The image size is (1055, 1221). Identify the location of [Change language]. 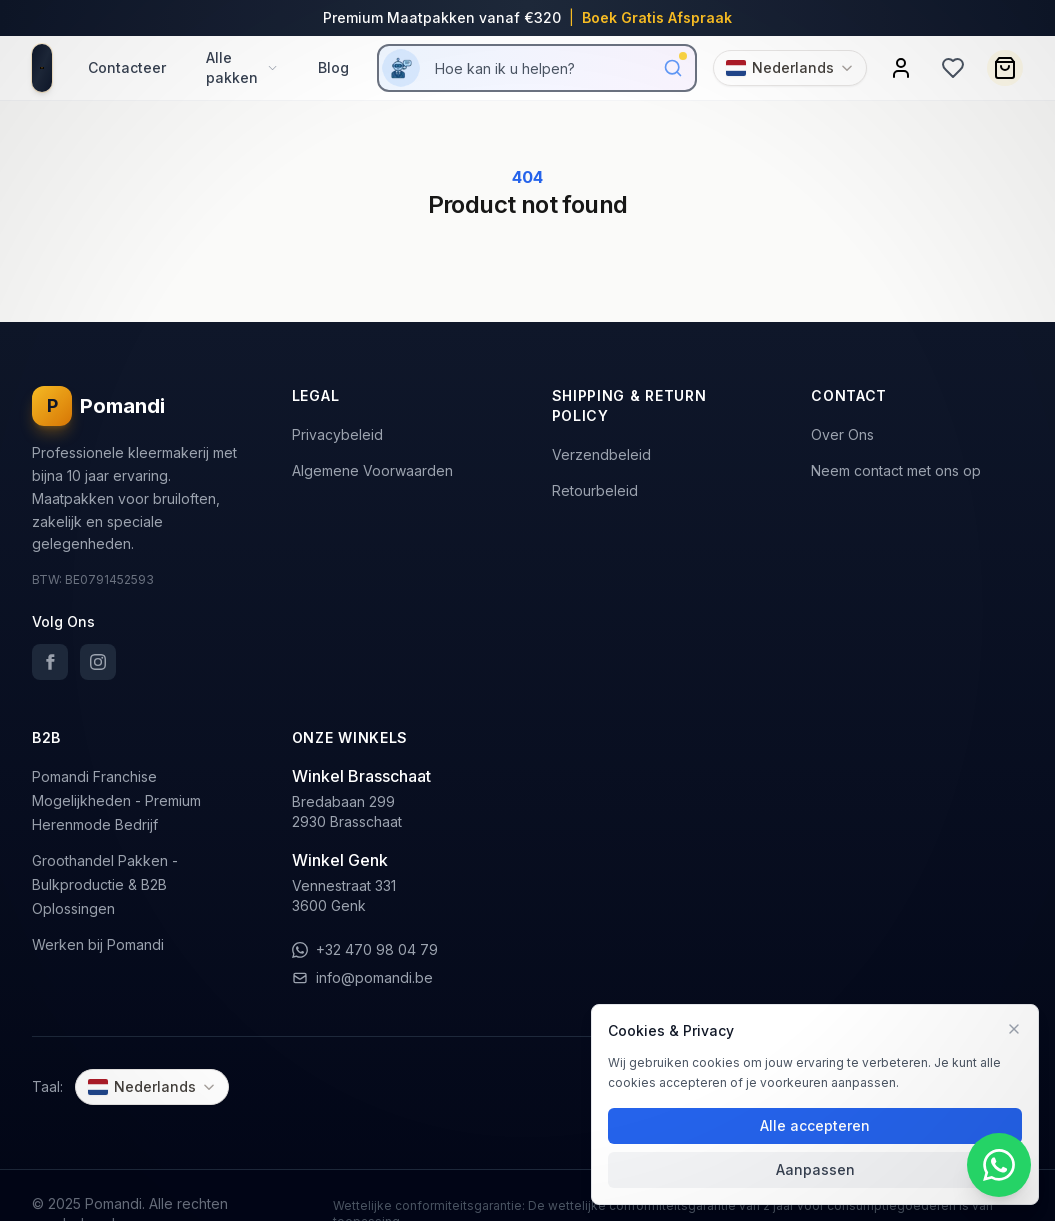
(790, 68).